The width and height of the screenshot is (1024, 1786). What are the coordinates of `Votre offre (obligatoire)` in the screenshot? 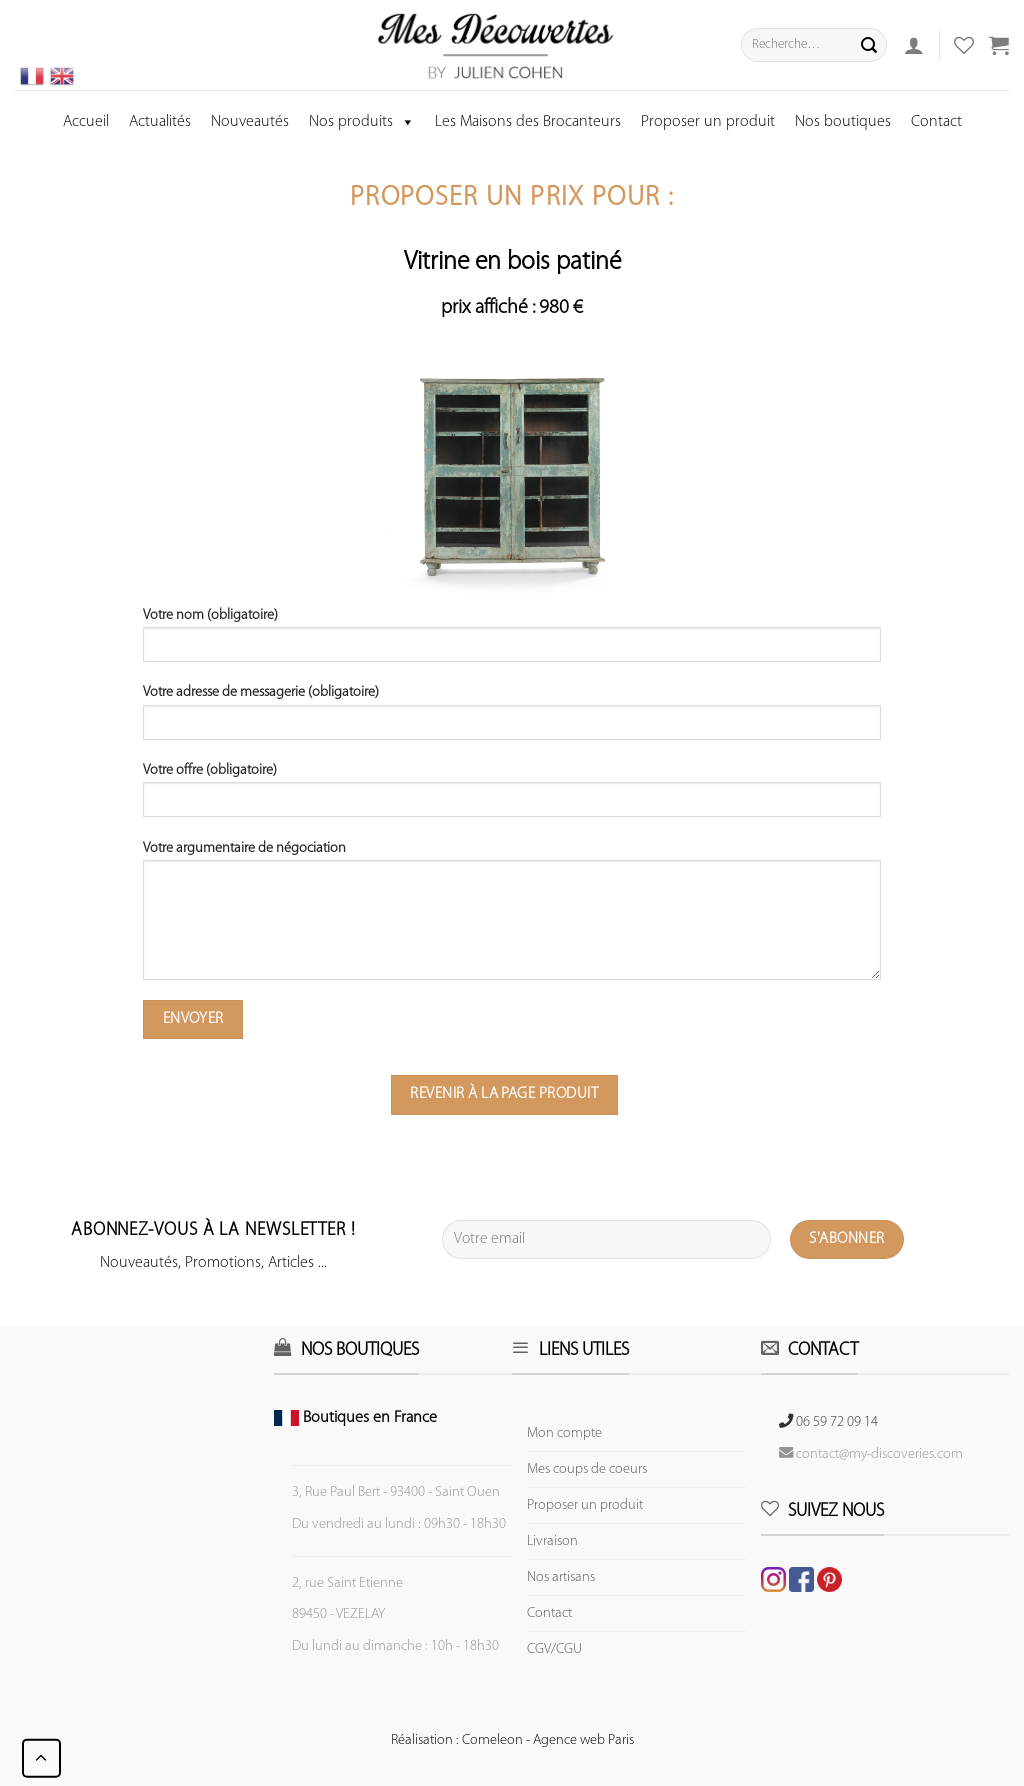 It's located at (512, 797).